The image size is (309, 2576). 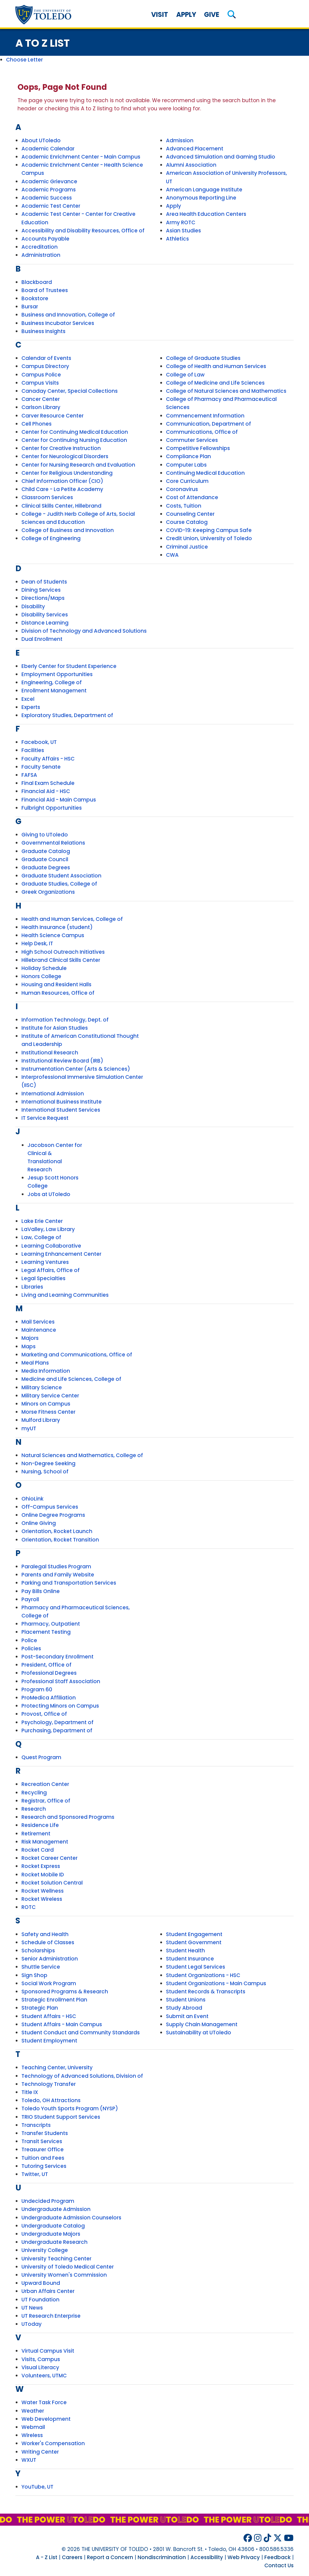 What do you see at coordinates (68, 1582) in the screenshot?
I see `Parking and Transportation Services` at bounding box center [68, 1582].